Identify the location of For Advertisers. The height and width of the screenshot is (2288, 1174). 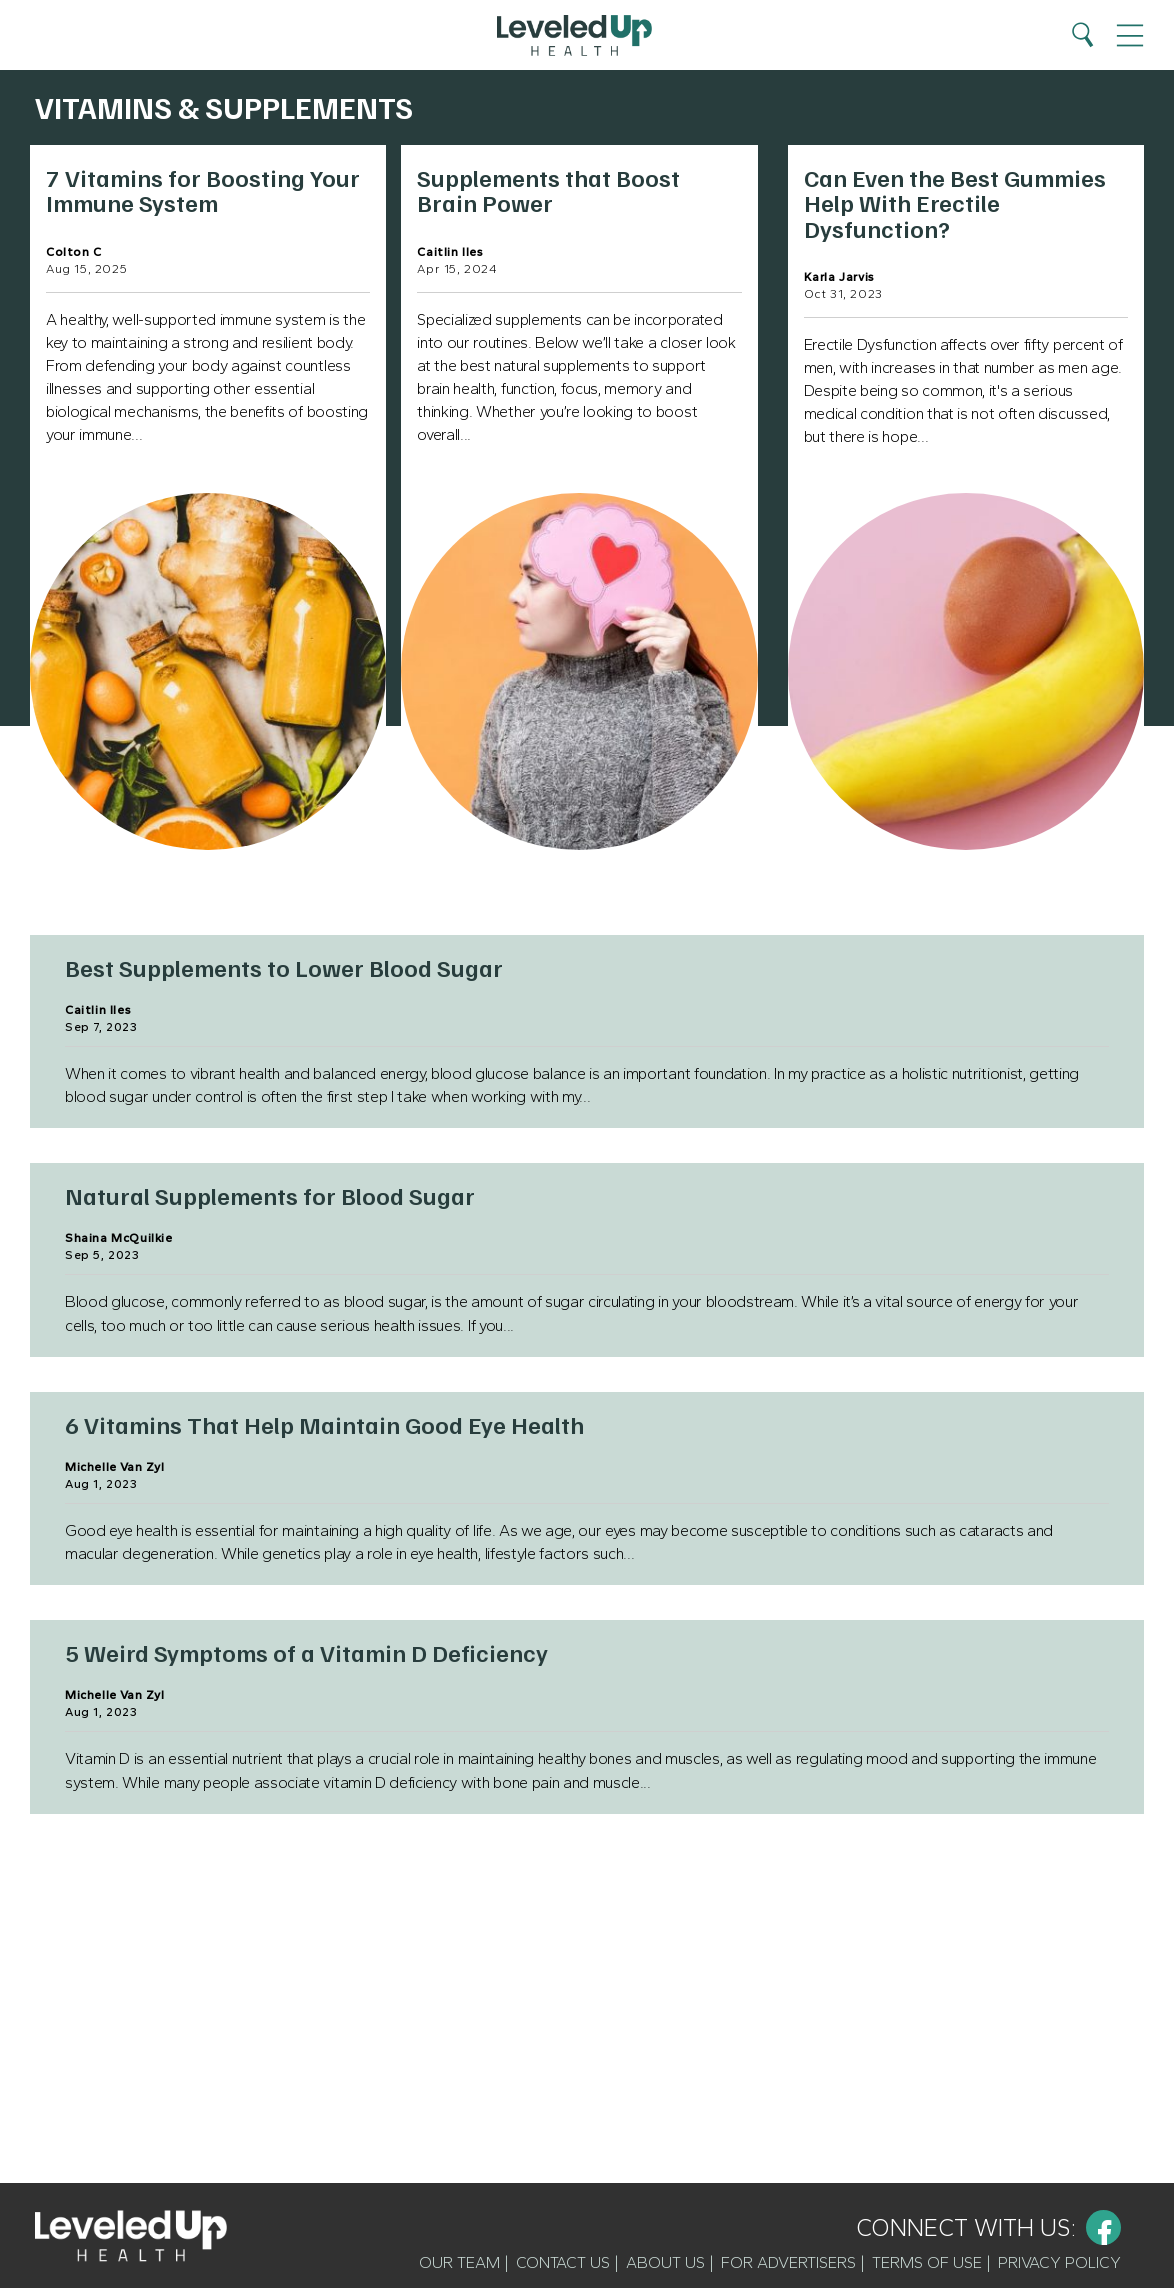
(788, 2262).